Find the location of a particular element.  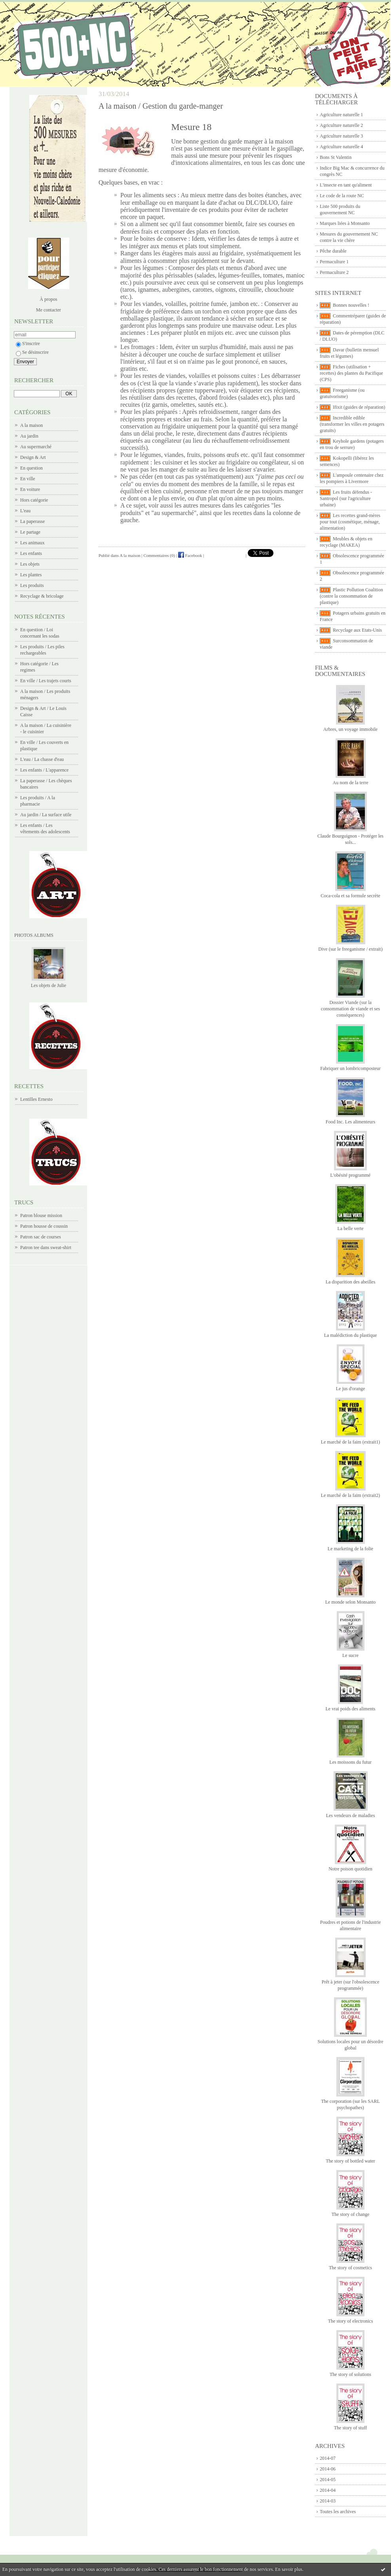

À propos is located at coordinates (48, 299).